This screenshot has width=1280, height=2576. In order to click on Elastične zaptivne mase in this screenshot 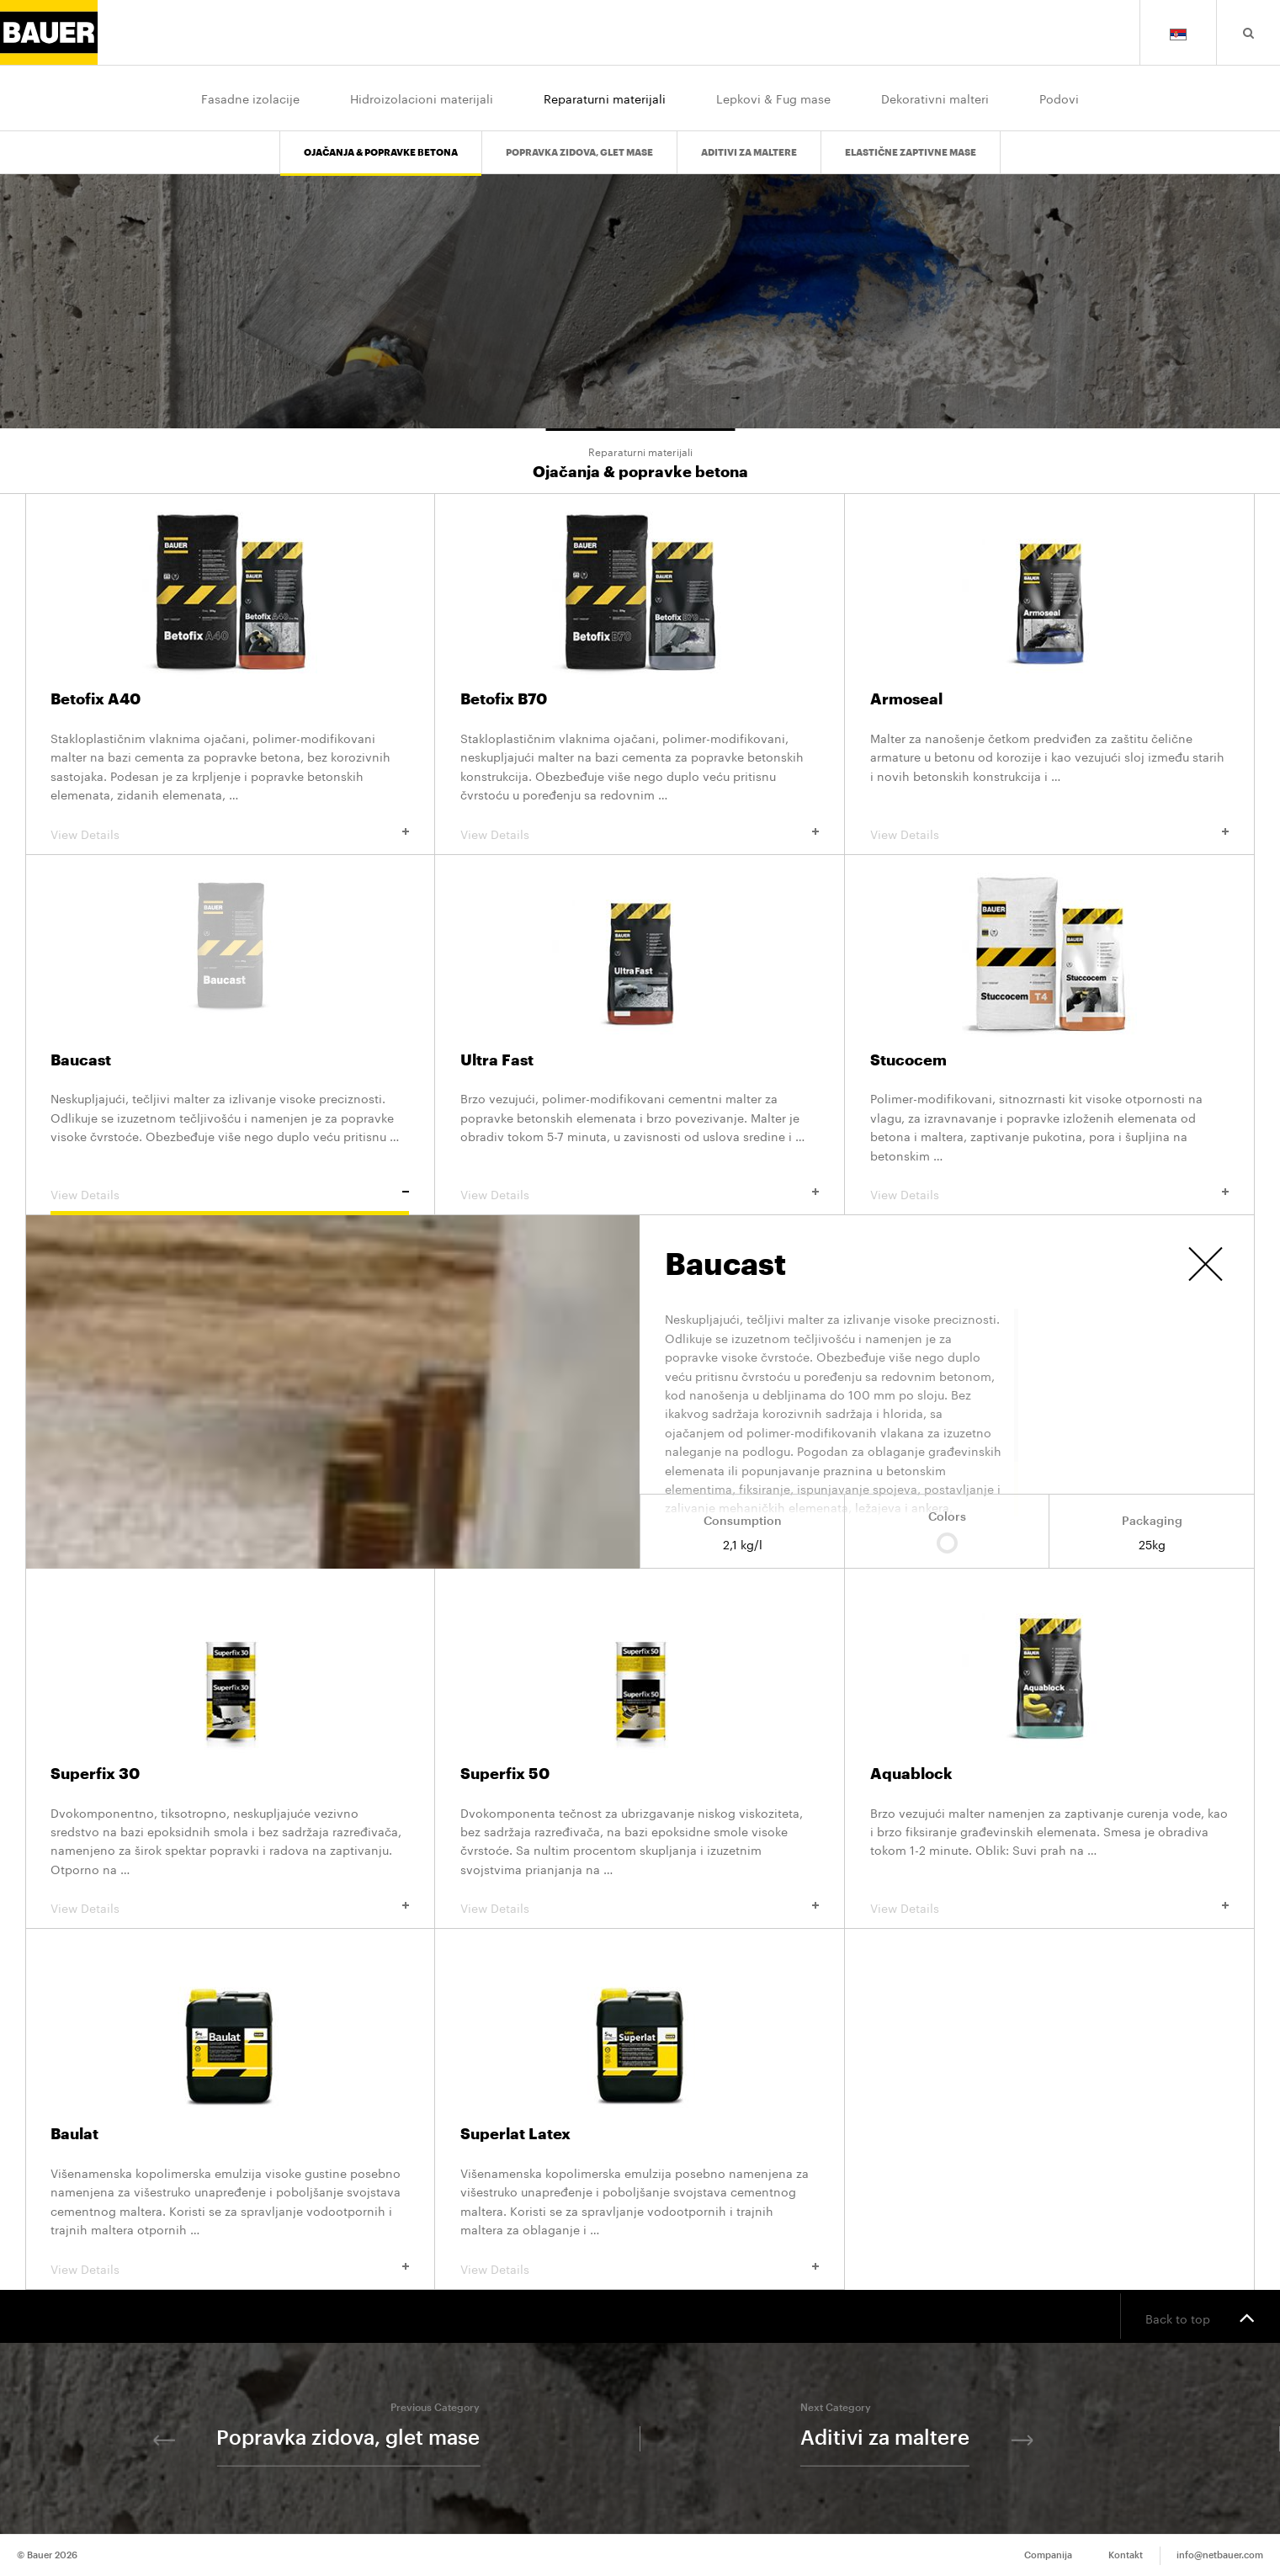, I will do `click(910, 152)`.